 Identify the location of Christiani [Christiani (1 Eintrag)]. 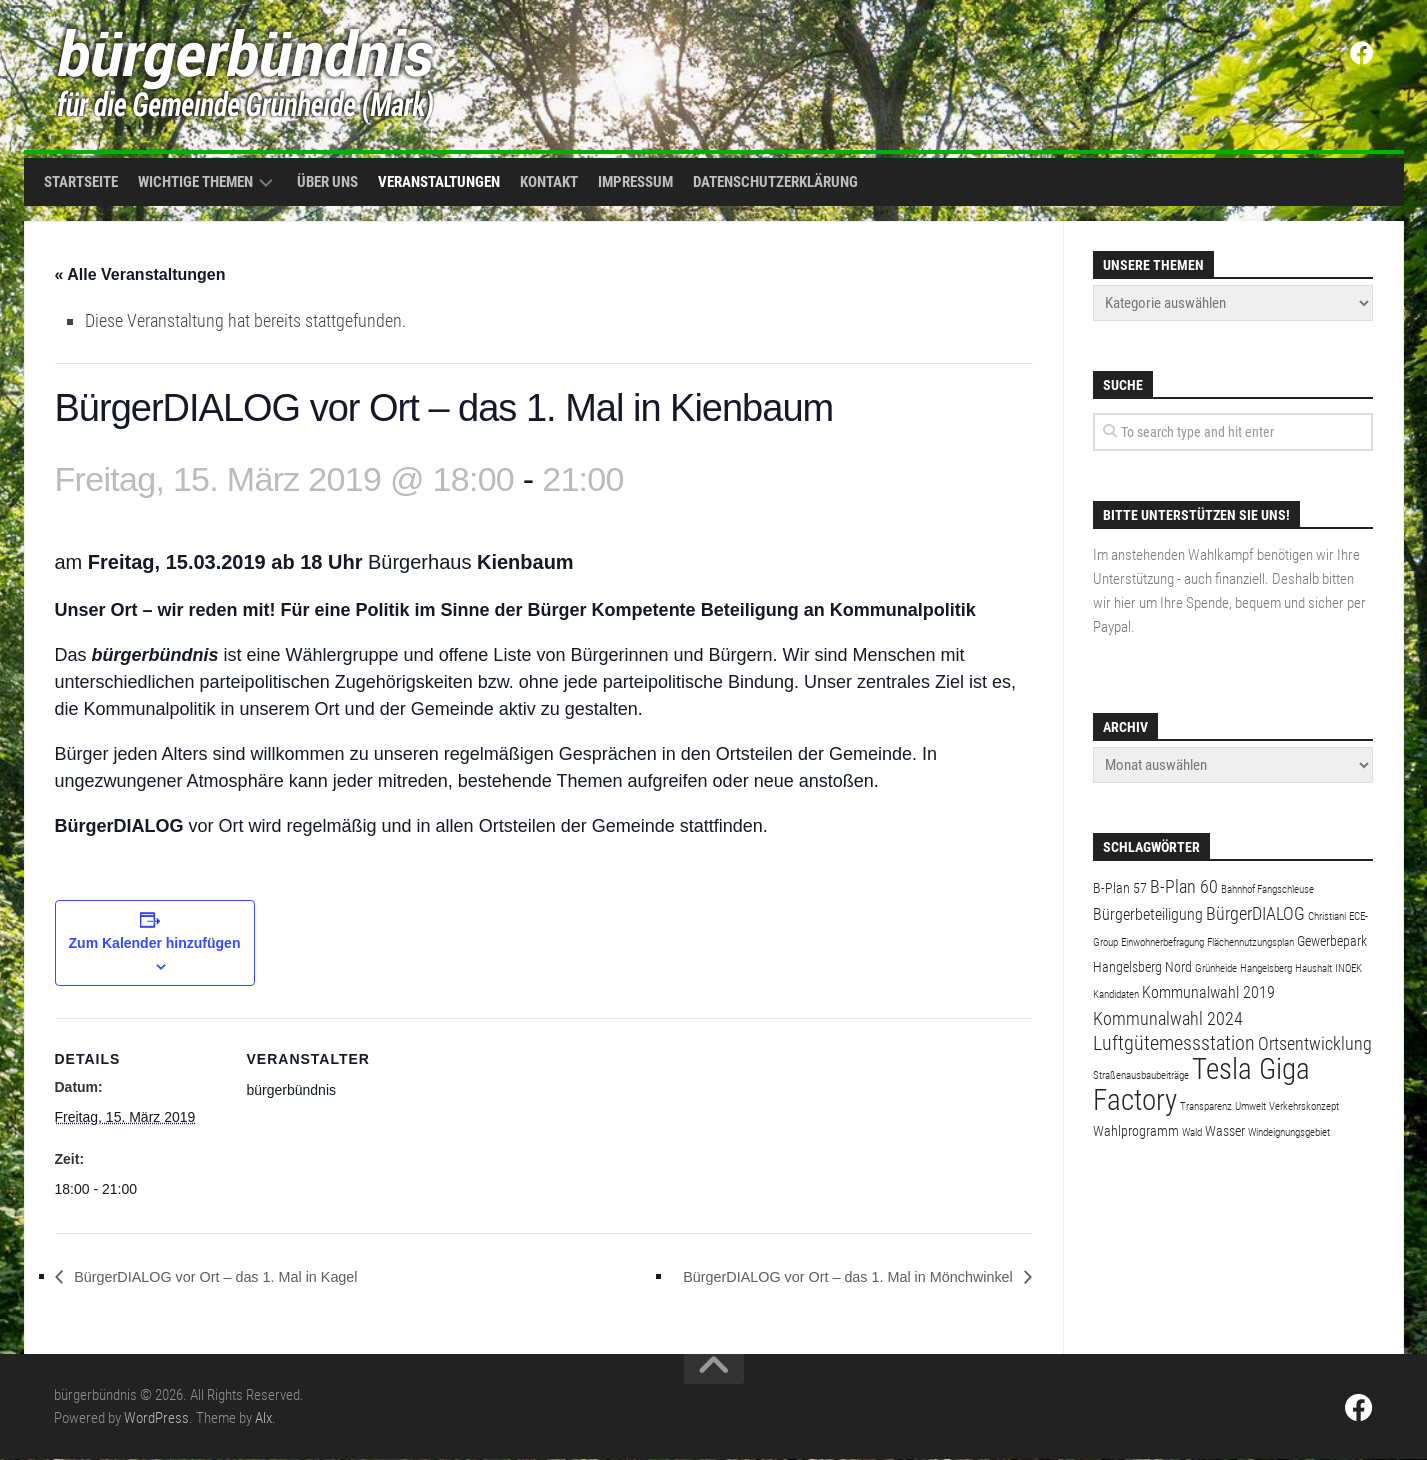
(1327, 916).